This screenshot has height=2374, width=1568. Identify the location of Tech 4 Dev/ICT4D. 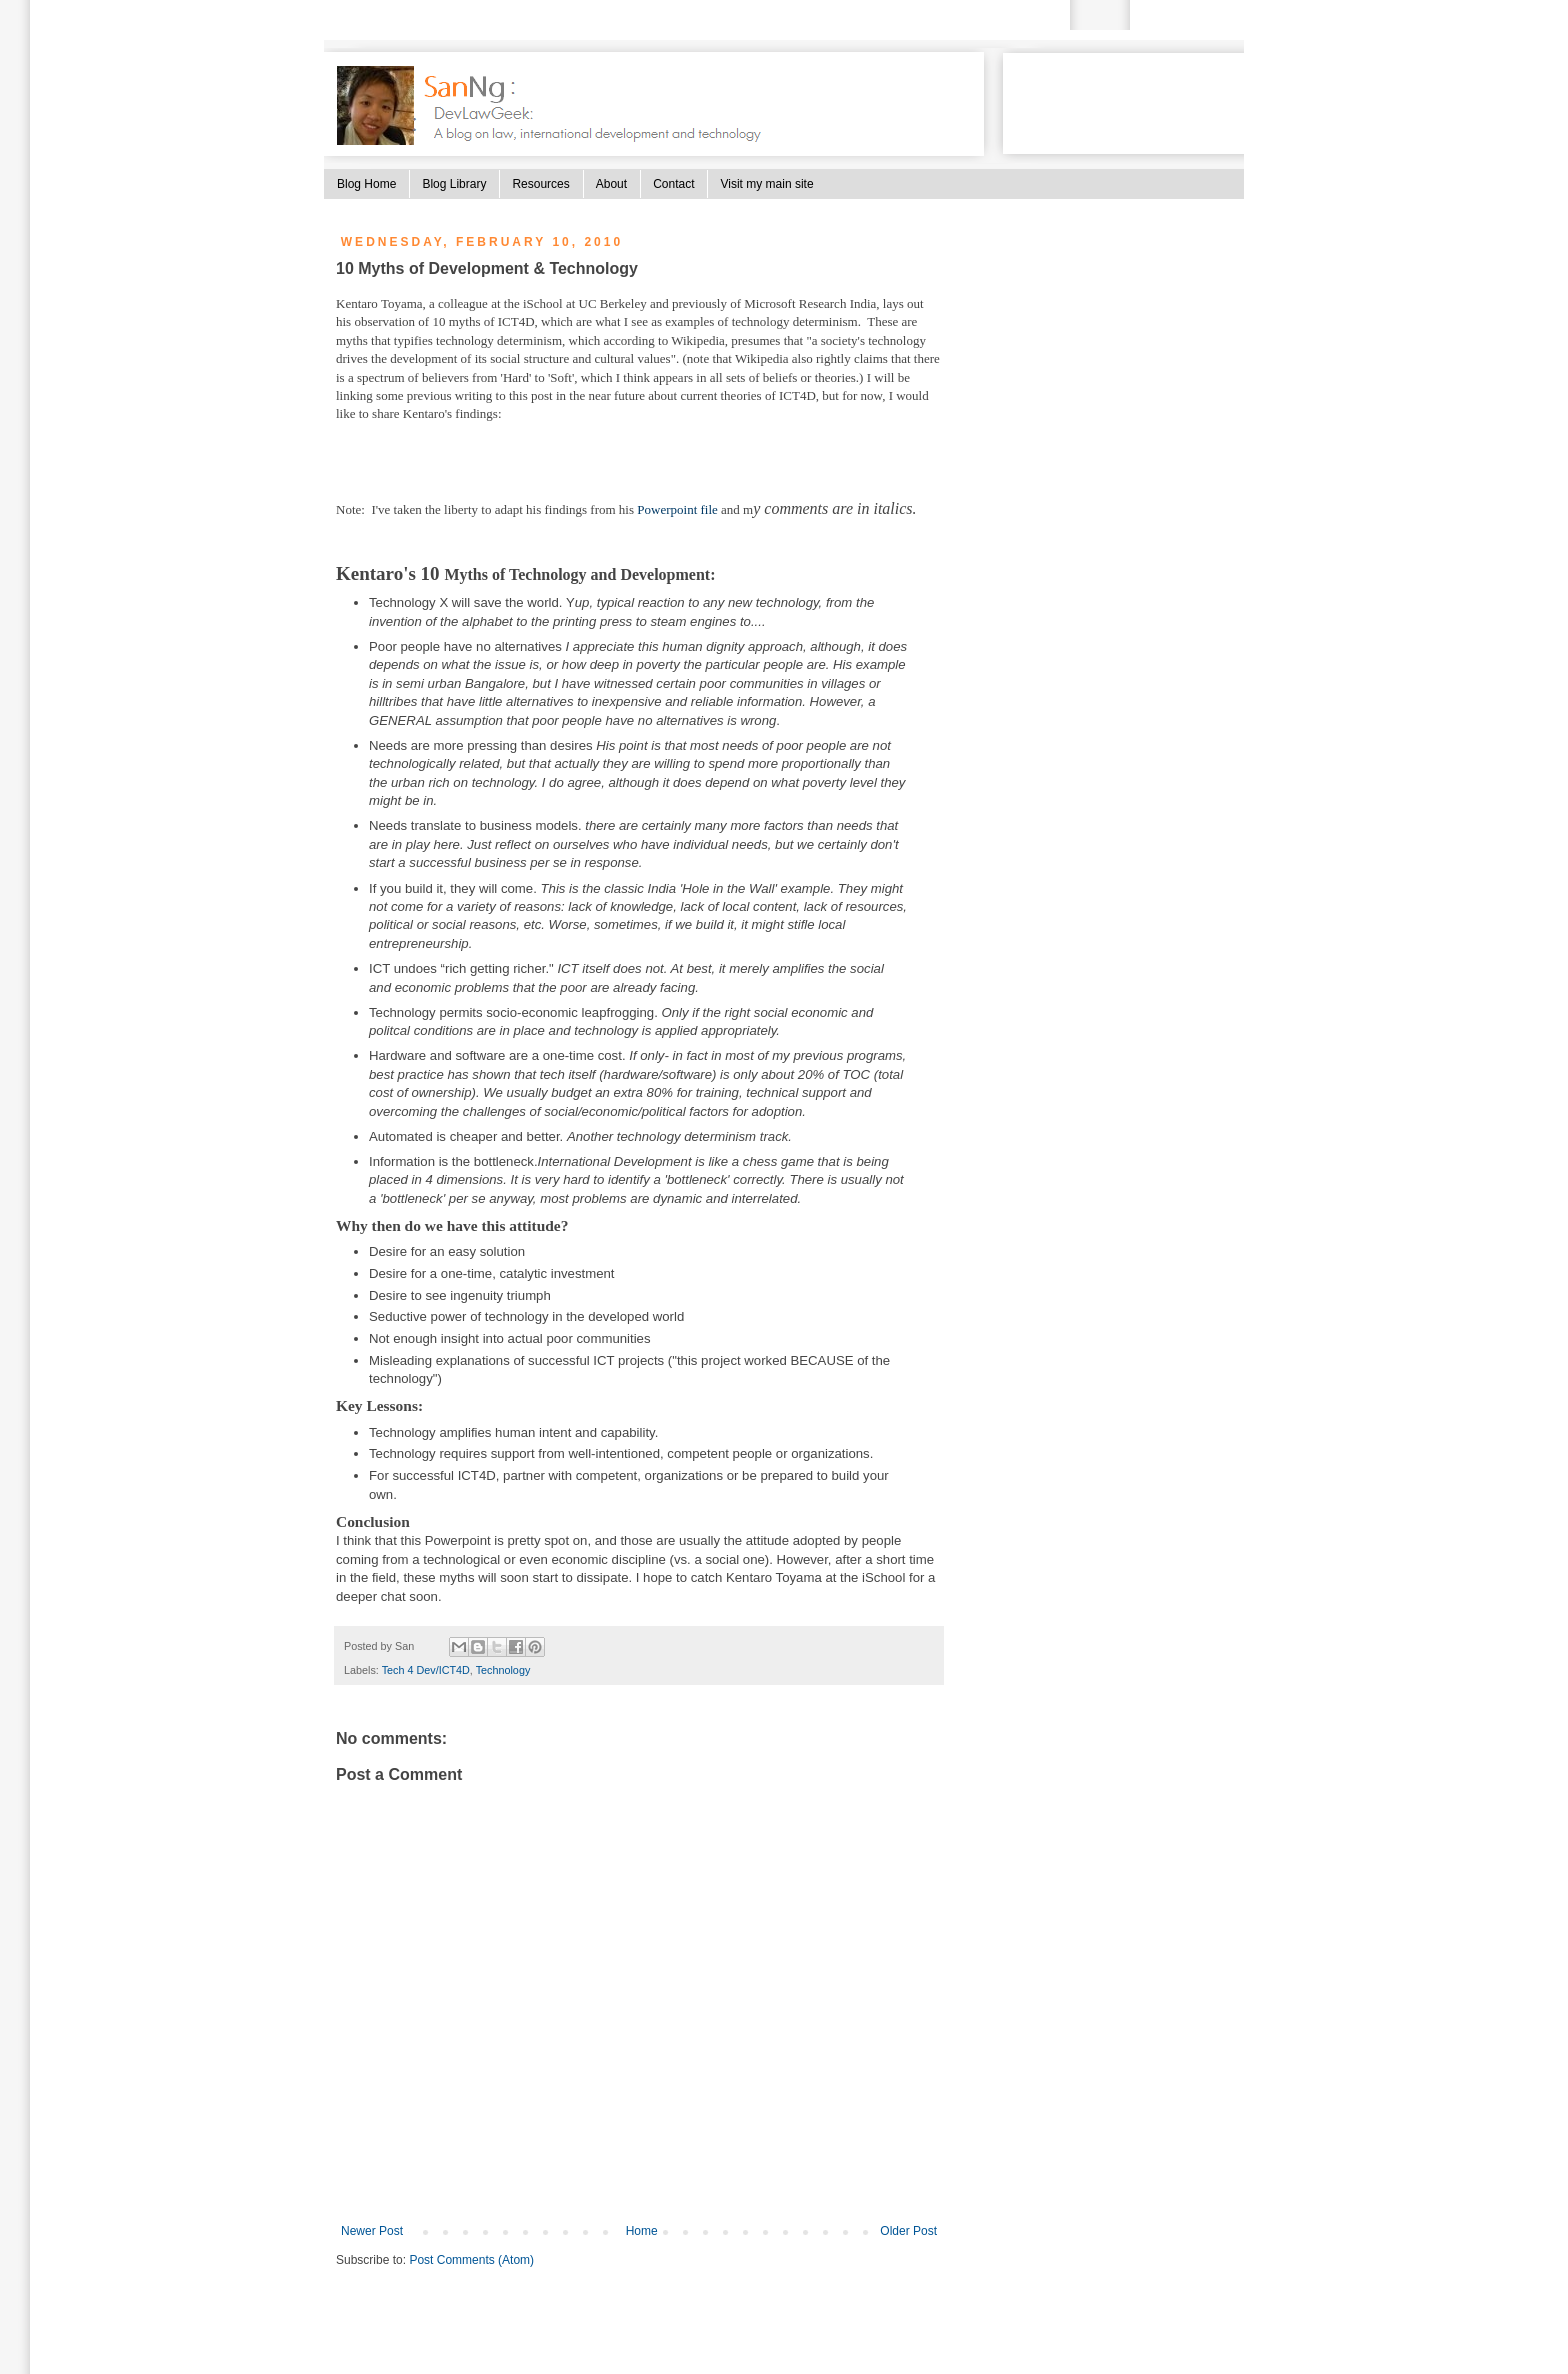
(426, 1670).